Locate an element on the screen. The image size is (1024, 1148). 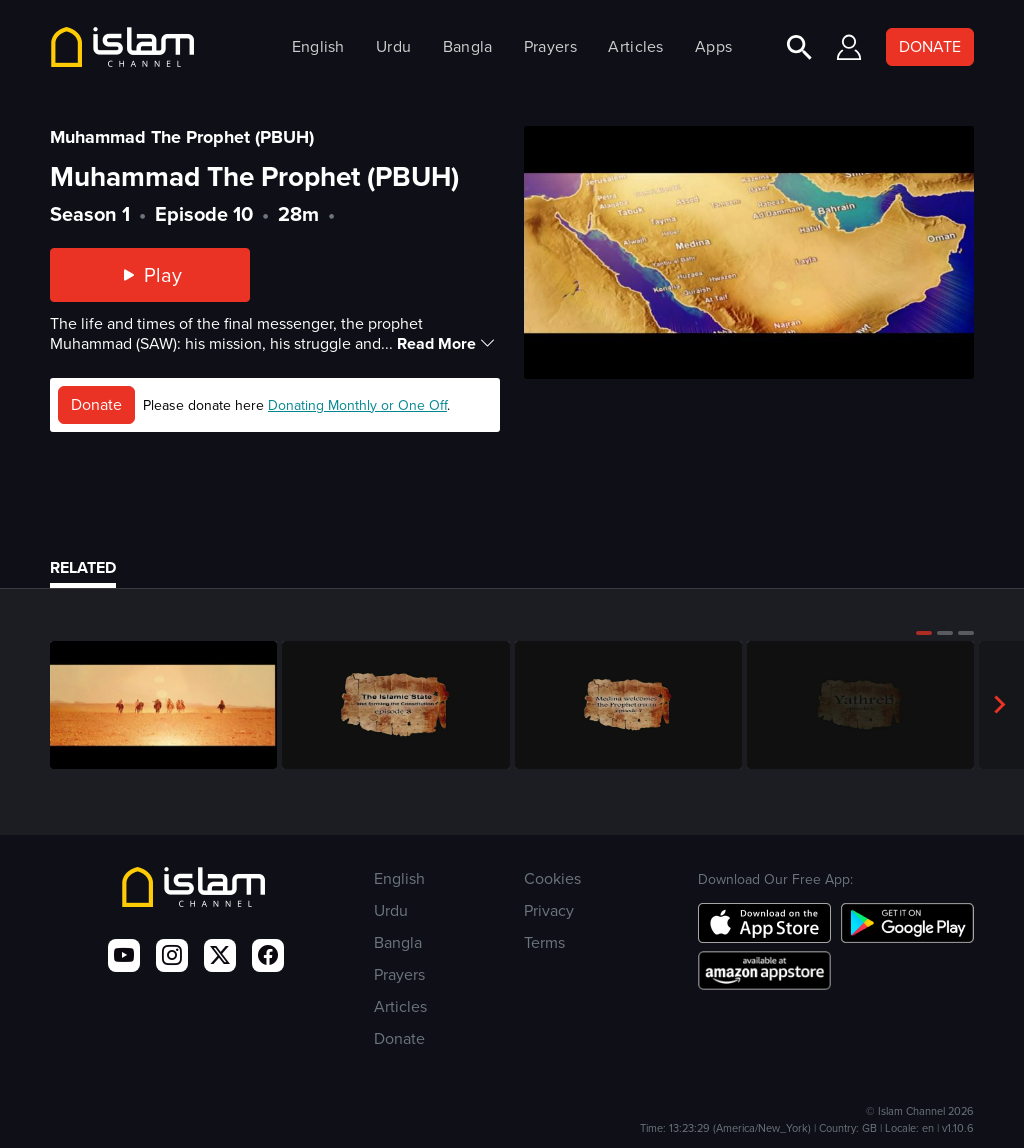
DONATE is located at coordinates (930, 46).